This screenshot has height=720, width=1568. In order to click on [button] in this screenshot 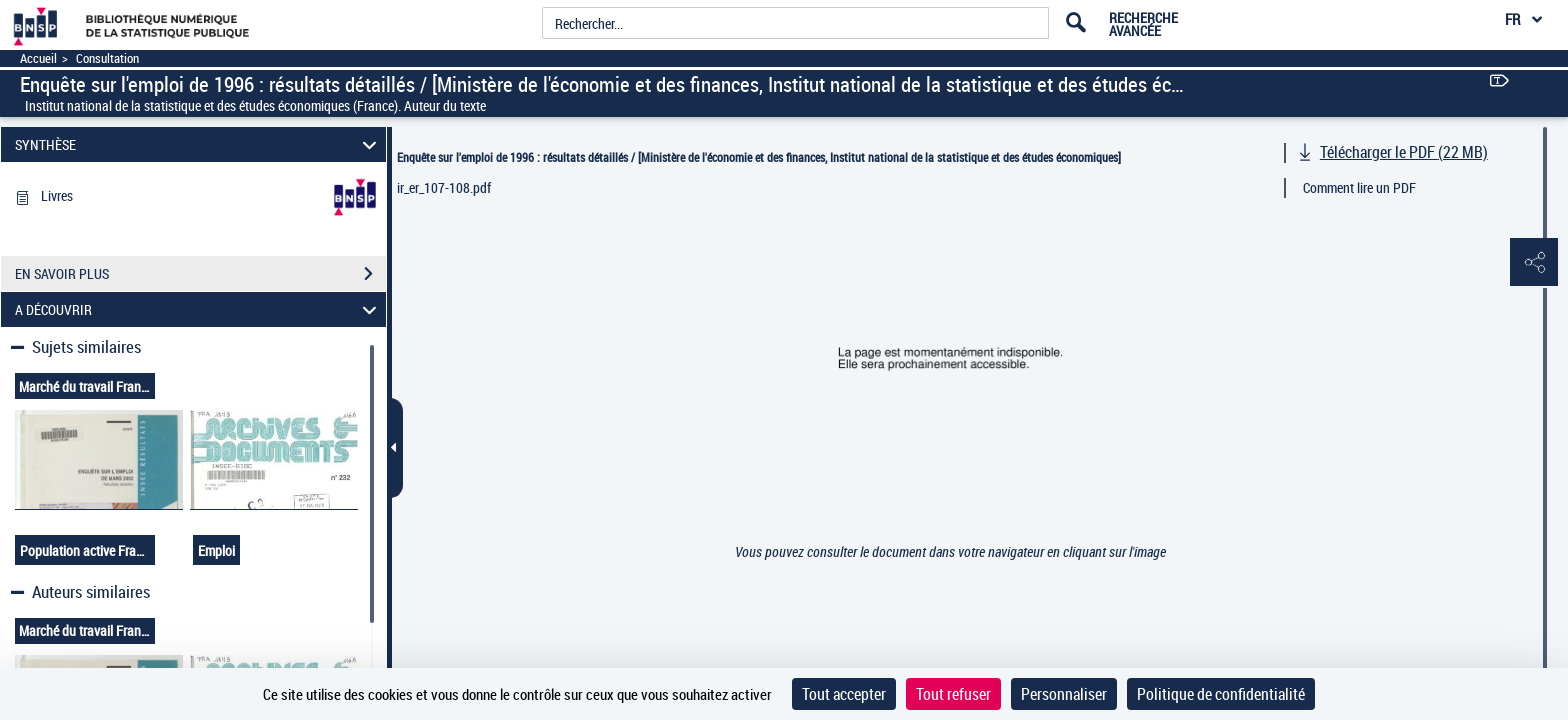, I will do `click(1533, 263)`.